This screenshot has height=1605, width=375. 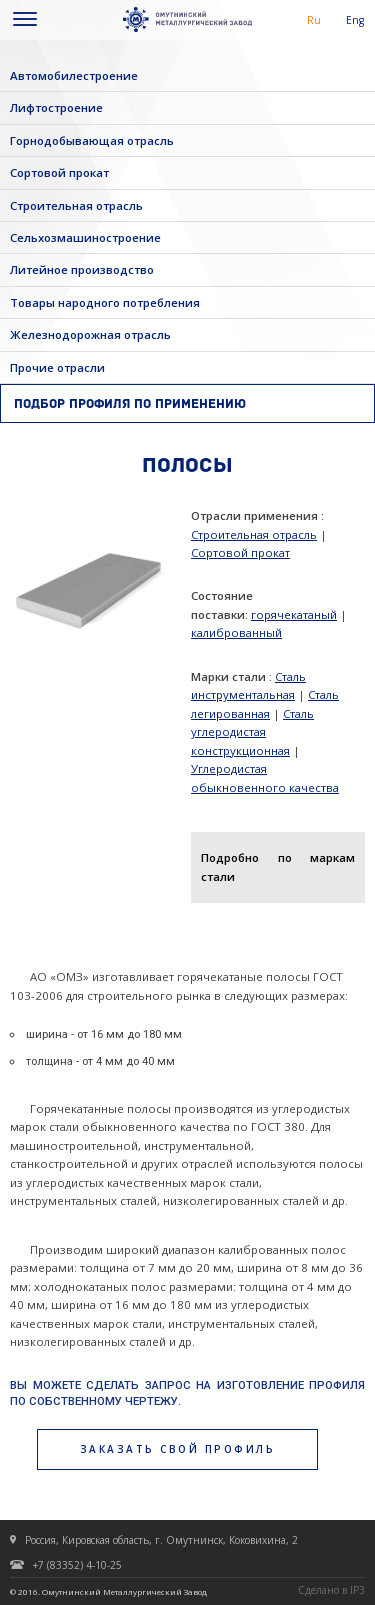 What do you see at coordinates (178, 1449) in the screenshot?
I see `заказать свой профиль` at bounding box center [178, 1449].